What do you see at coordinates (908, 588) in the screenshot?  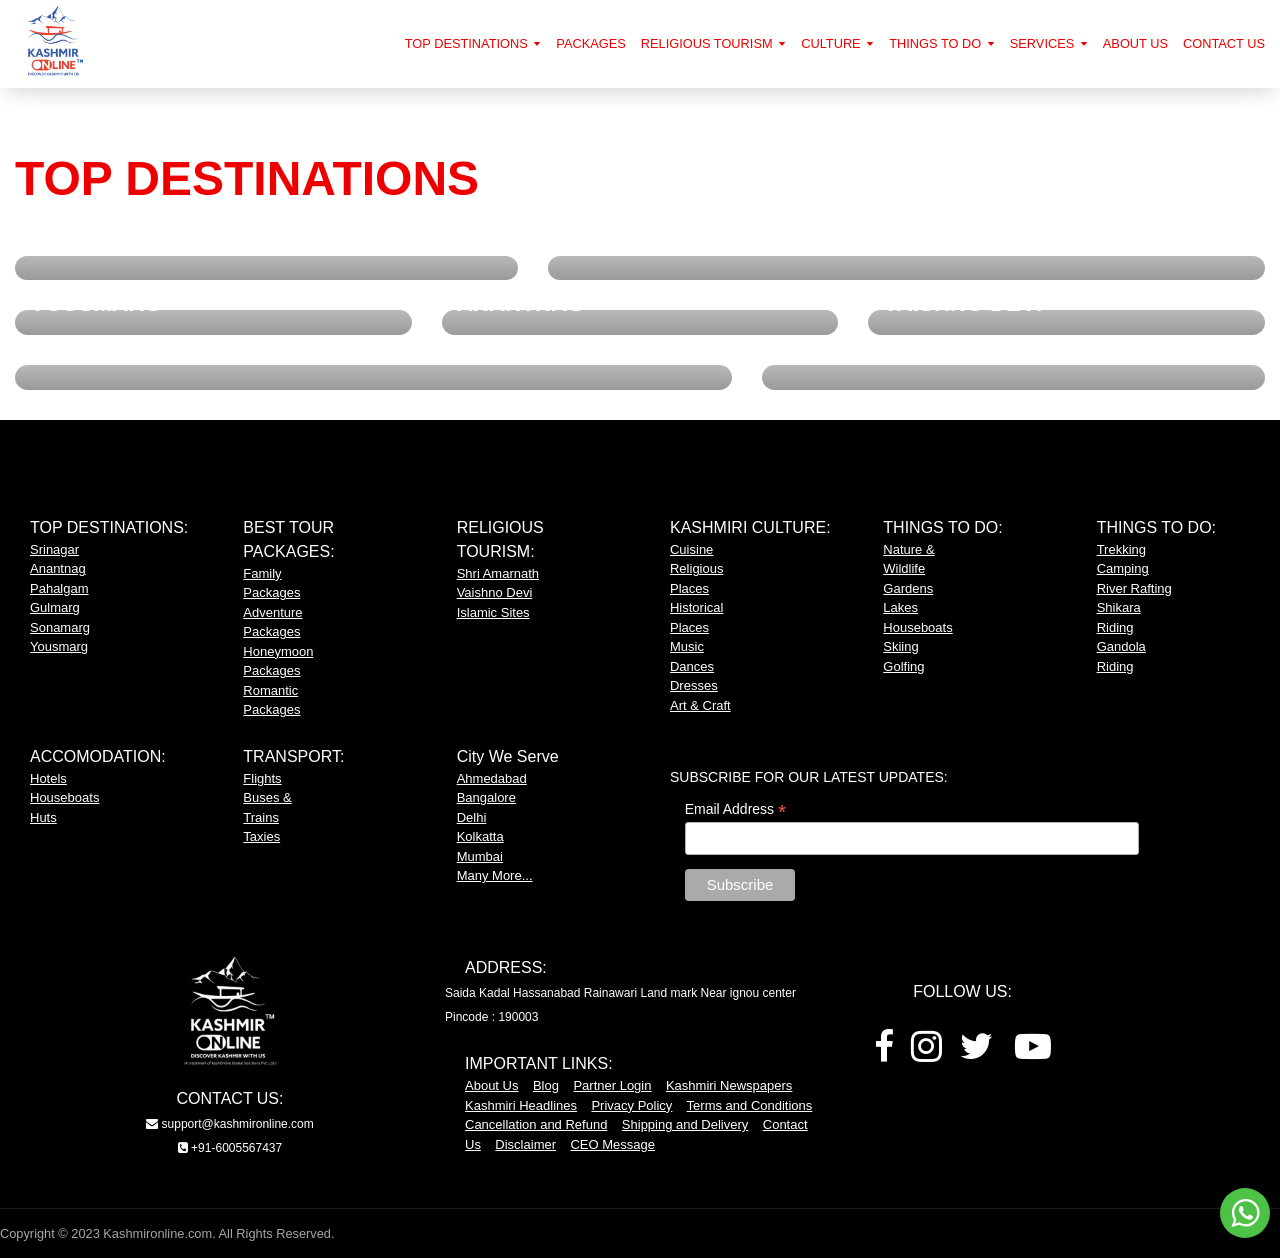 I see `Gardens` at bounding box center [908, 588].